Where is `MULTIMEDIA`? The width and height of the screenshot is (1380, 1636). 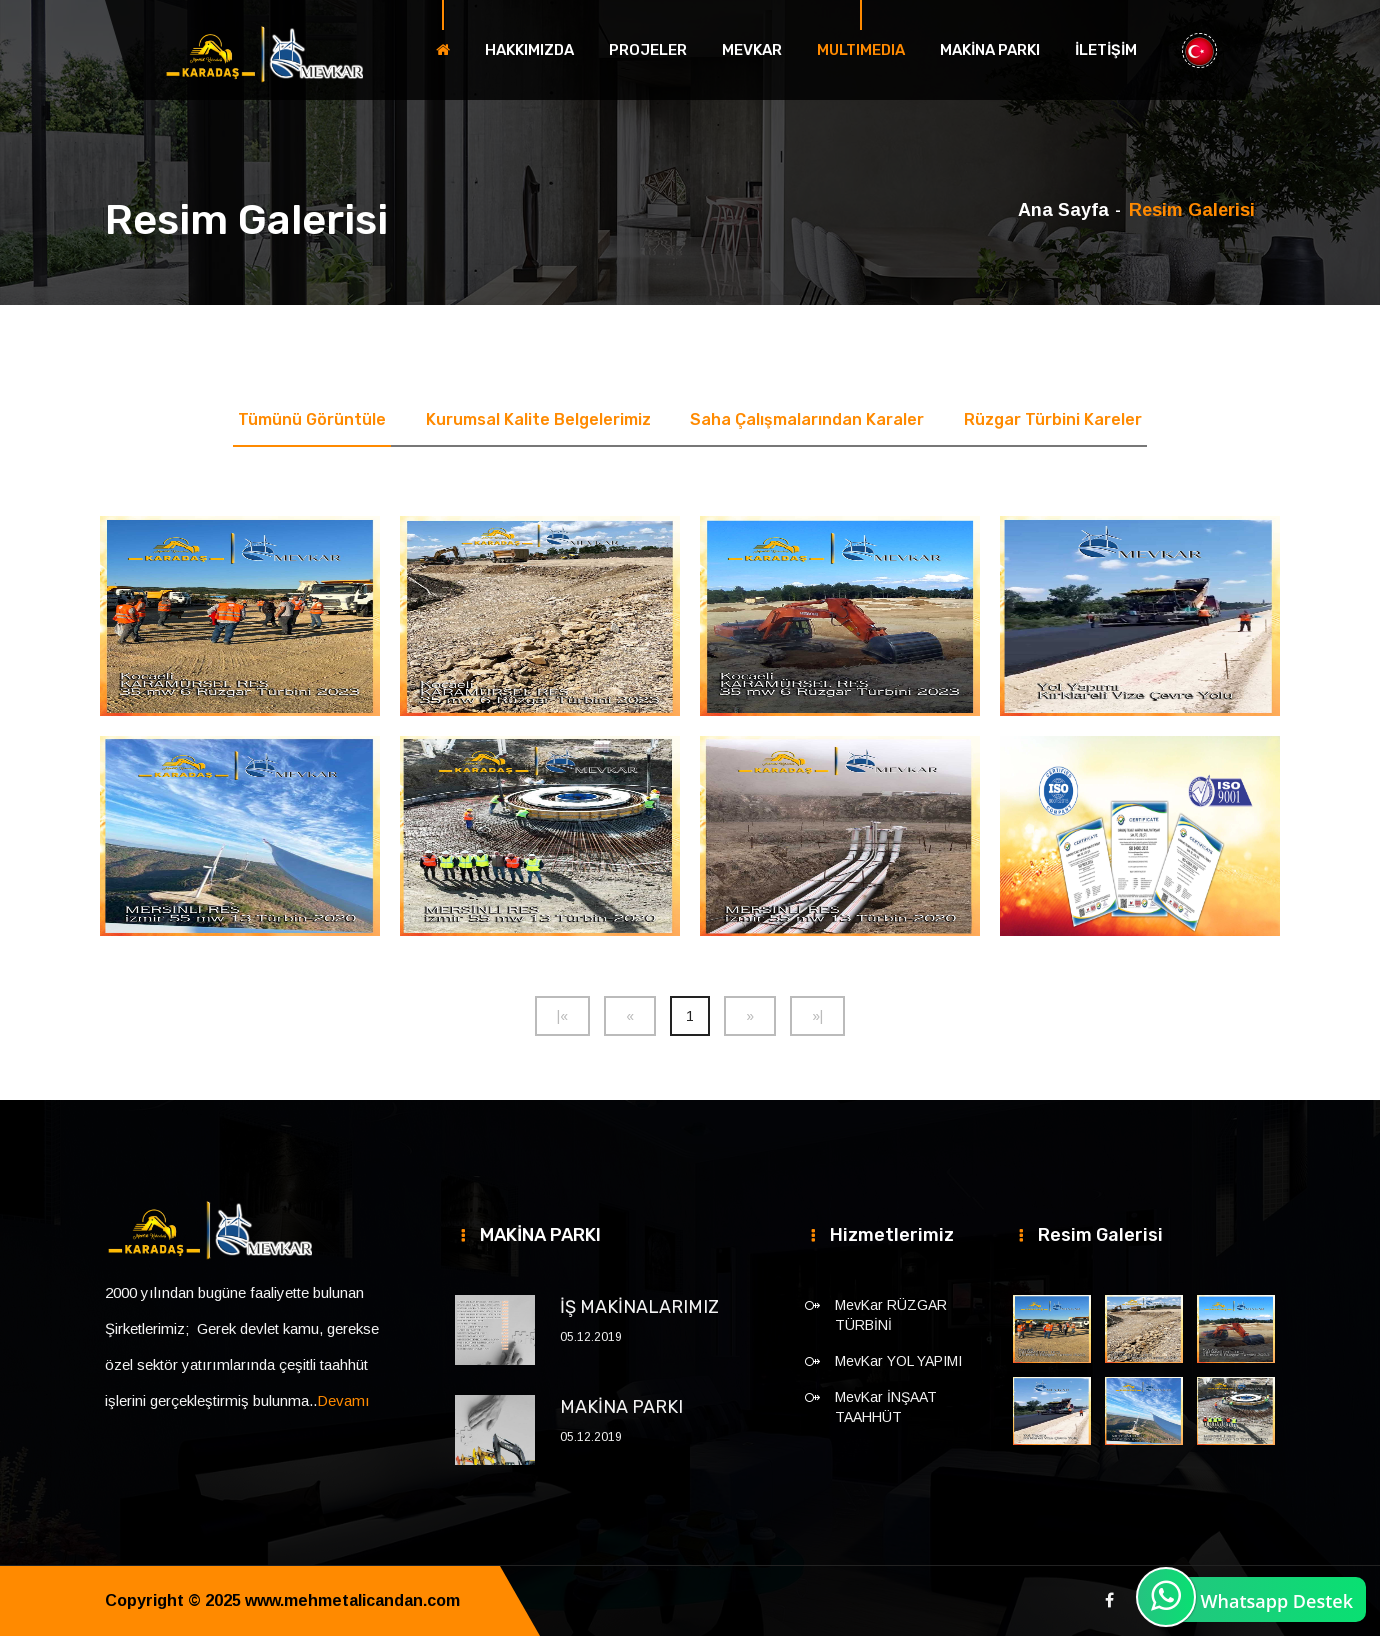 MULTIMEDIA is located at coordinates (861, 50).